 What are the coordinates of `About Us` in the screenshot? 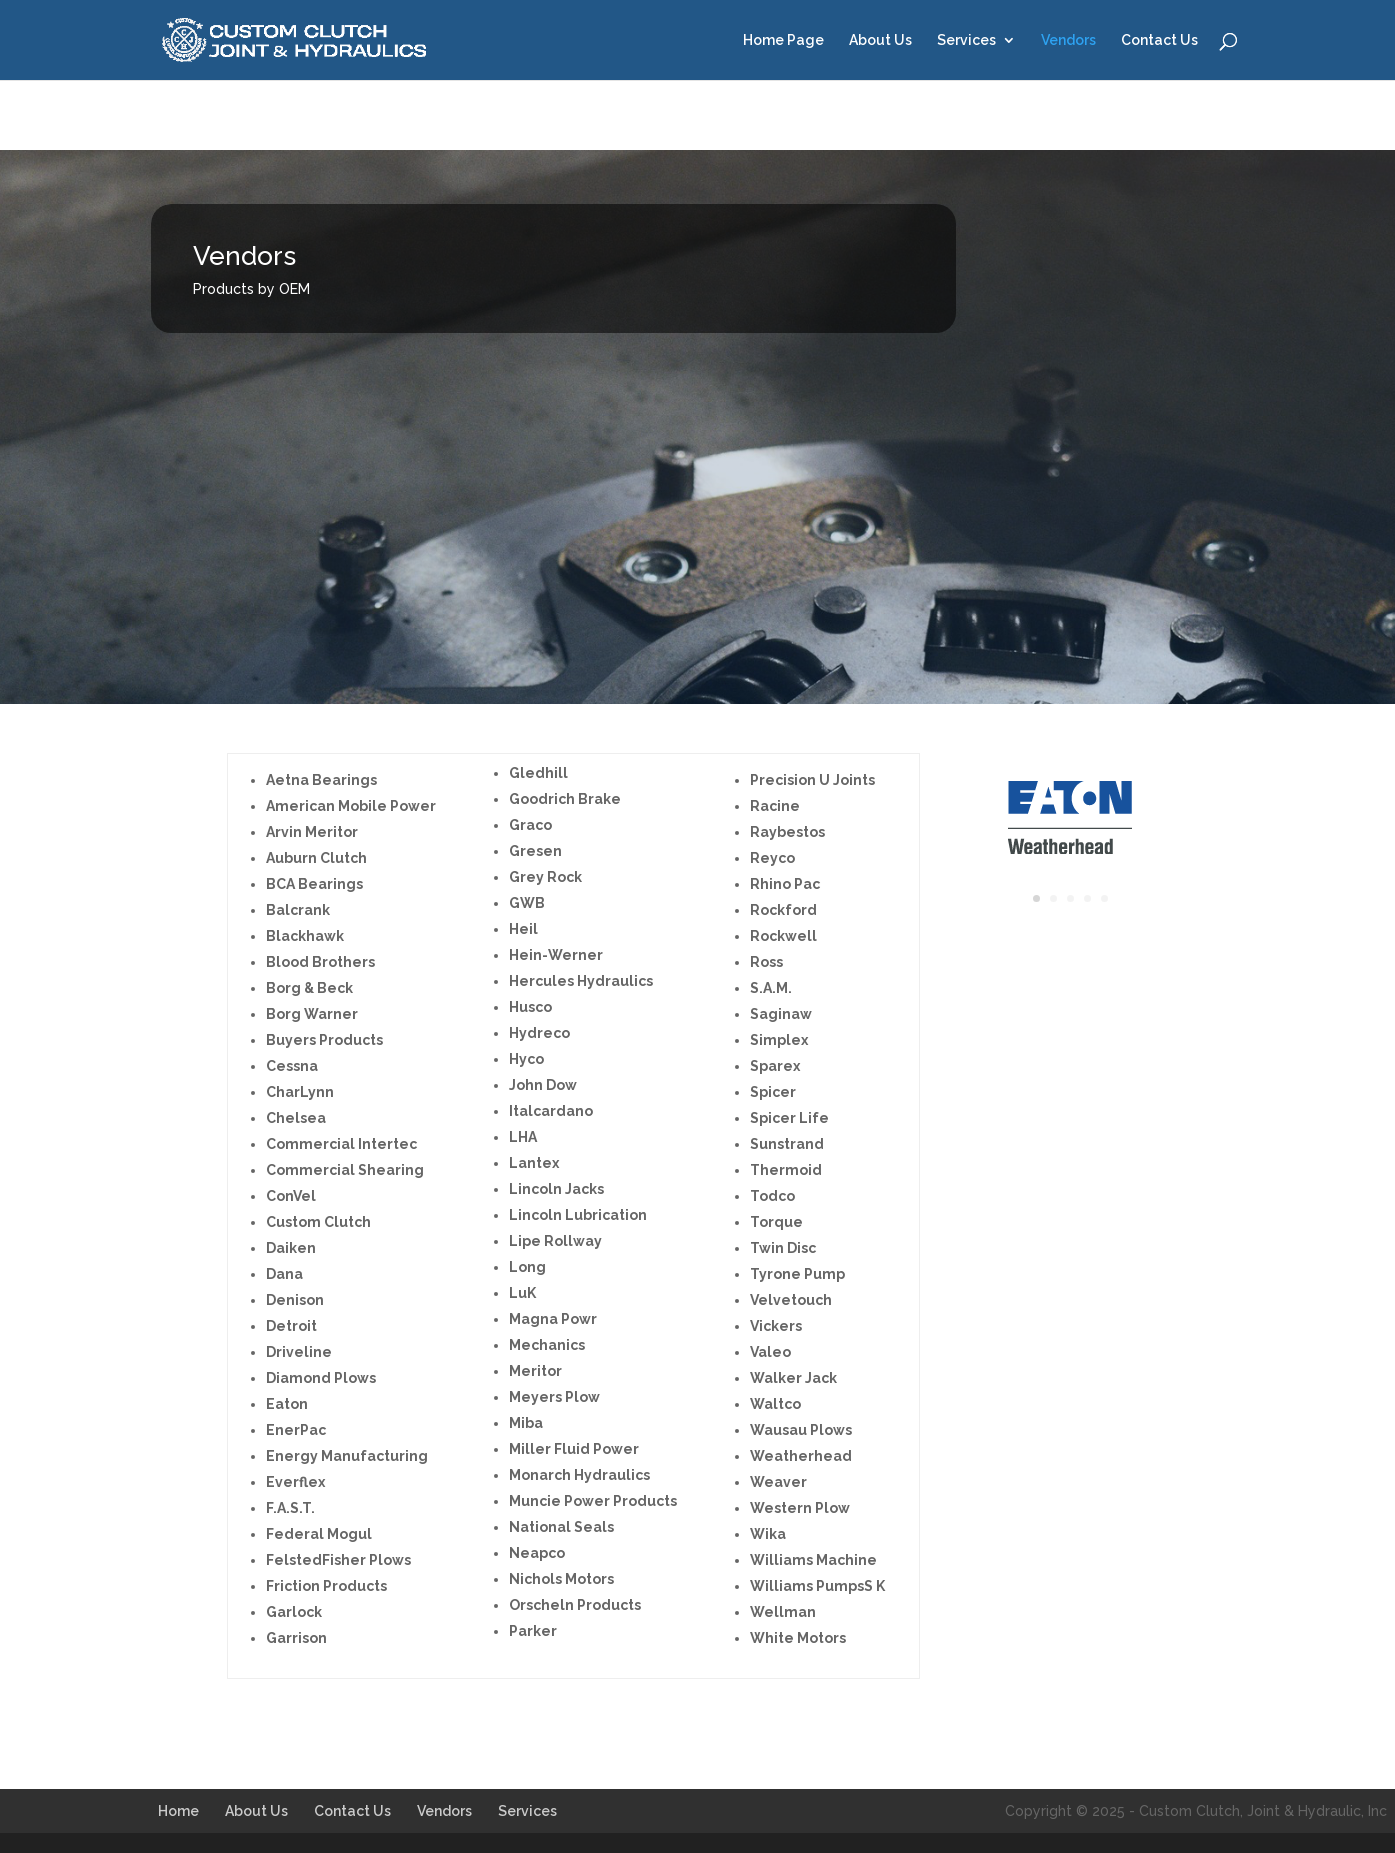 It's located at (880, 40).